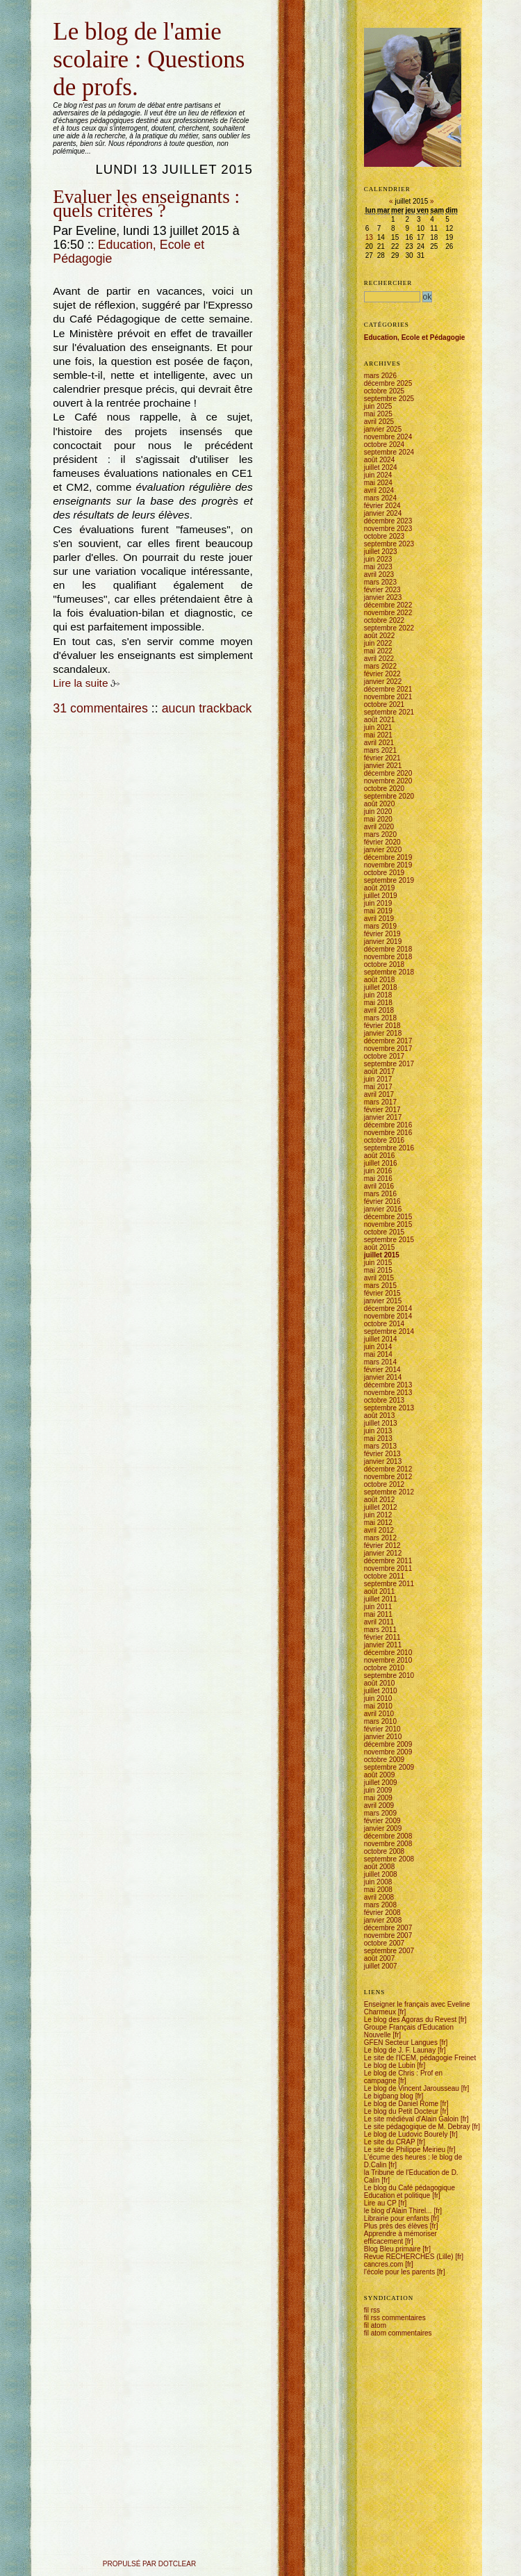  Describe the element at coordinates (389, 544) in the screenshot. I see `septembre 2023` at that location.